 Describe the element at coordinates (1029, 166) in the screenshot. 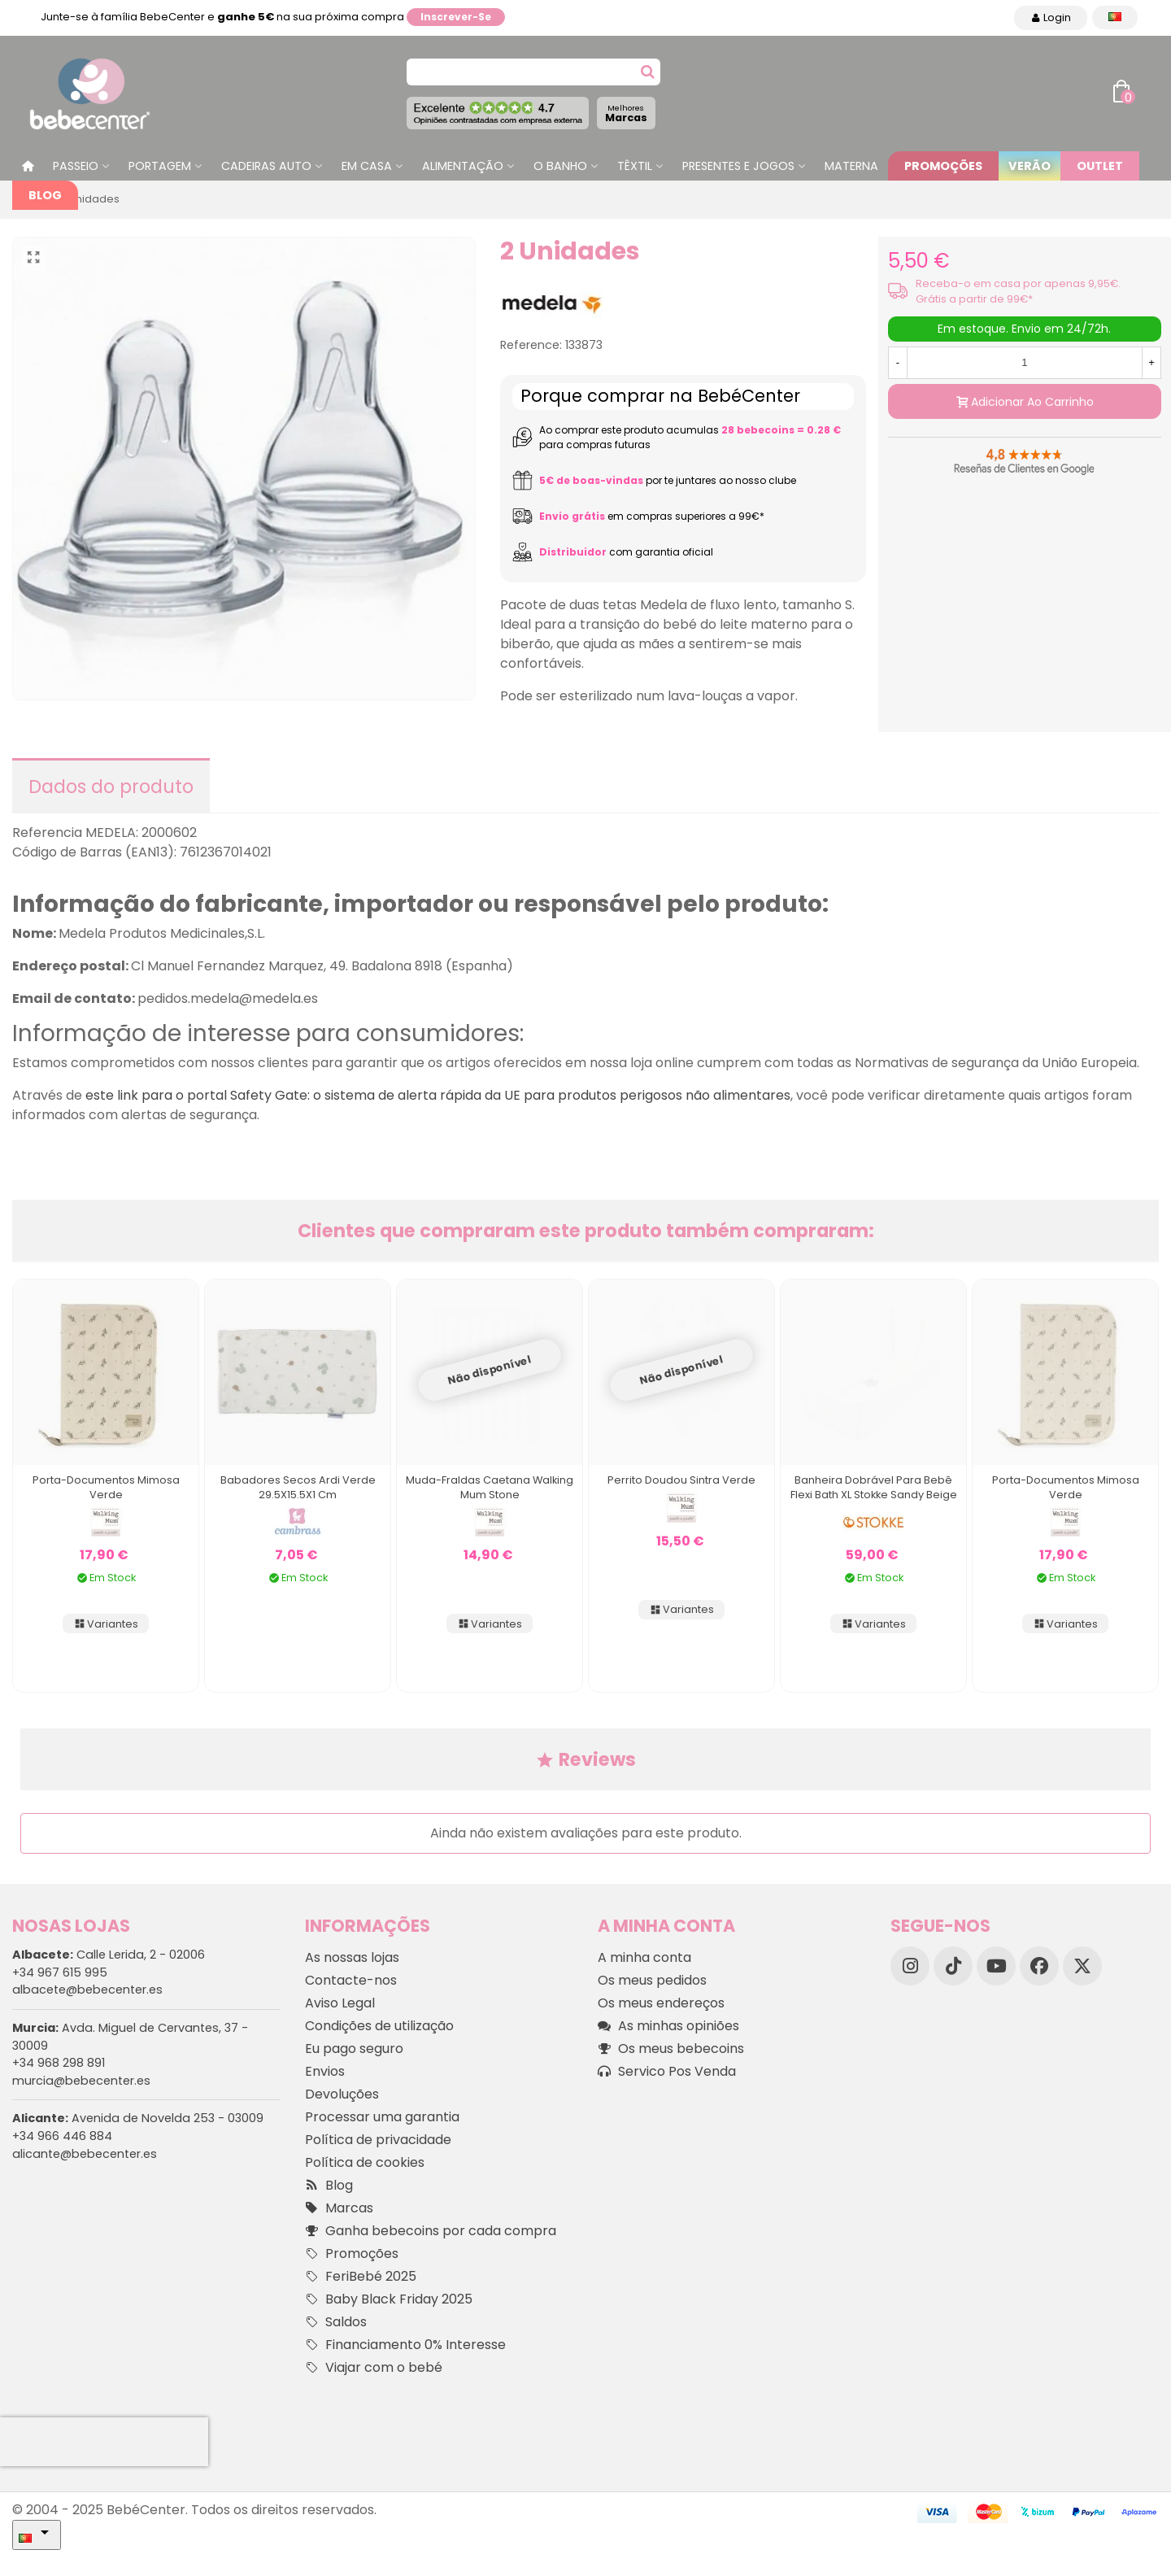

I see `Verão` at that location.